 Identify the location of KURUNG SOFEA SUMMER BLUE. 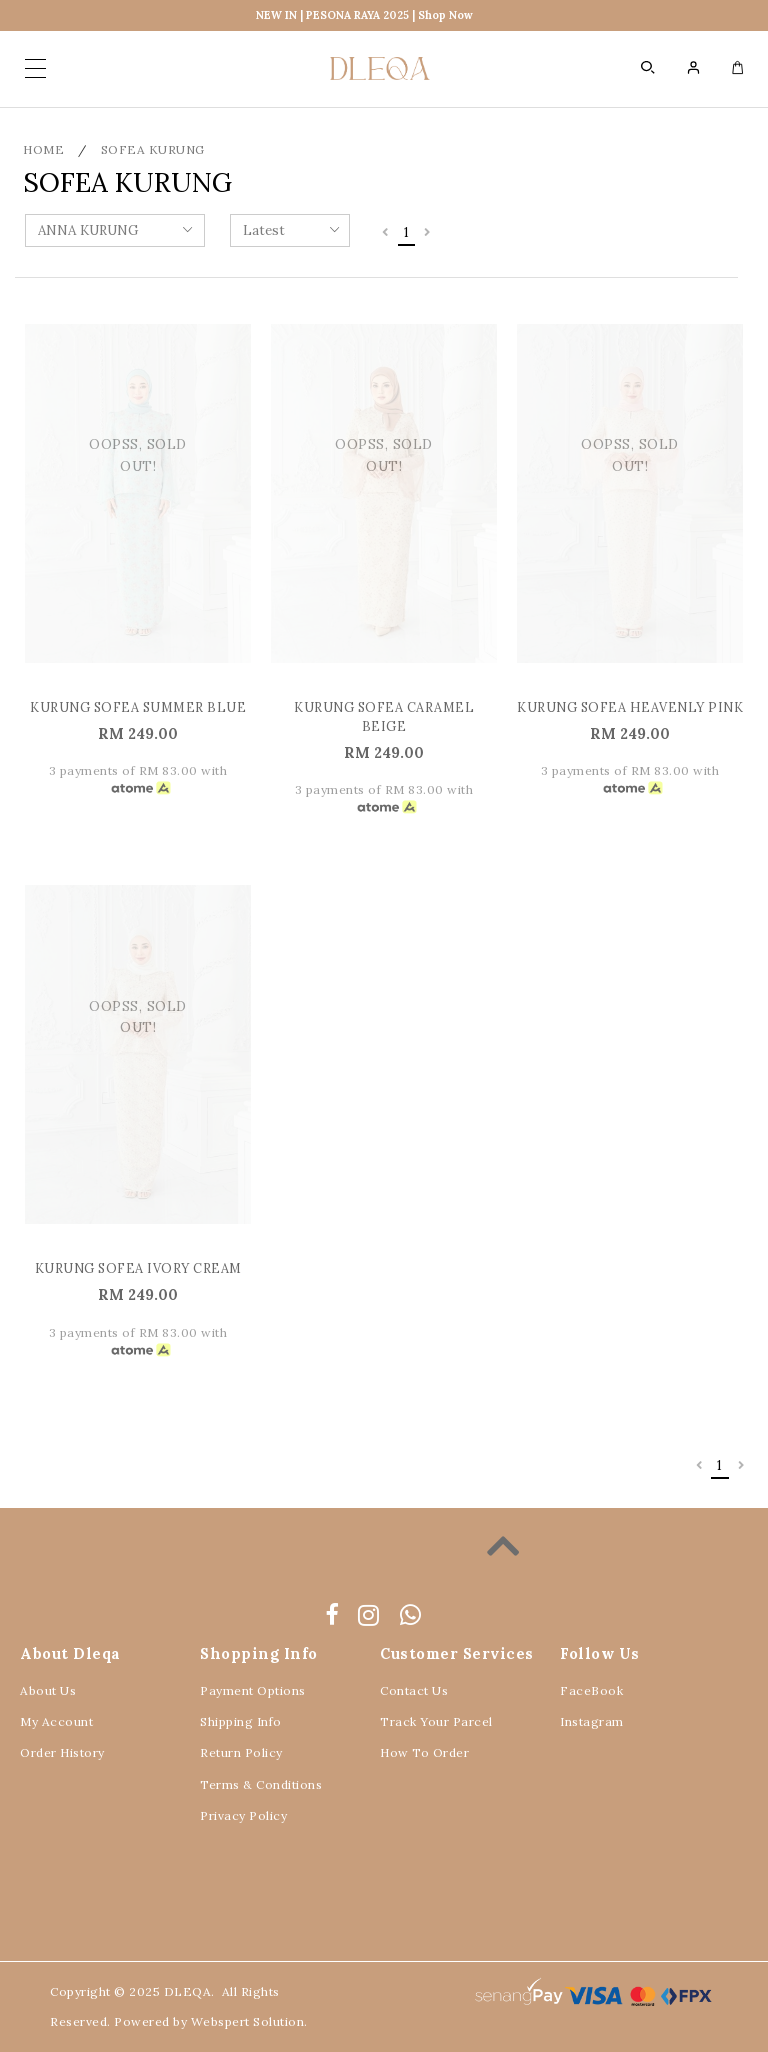
(138, 707).